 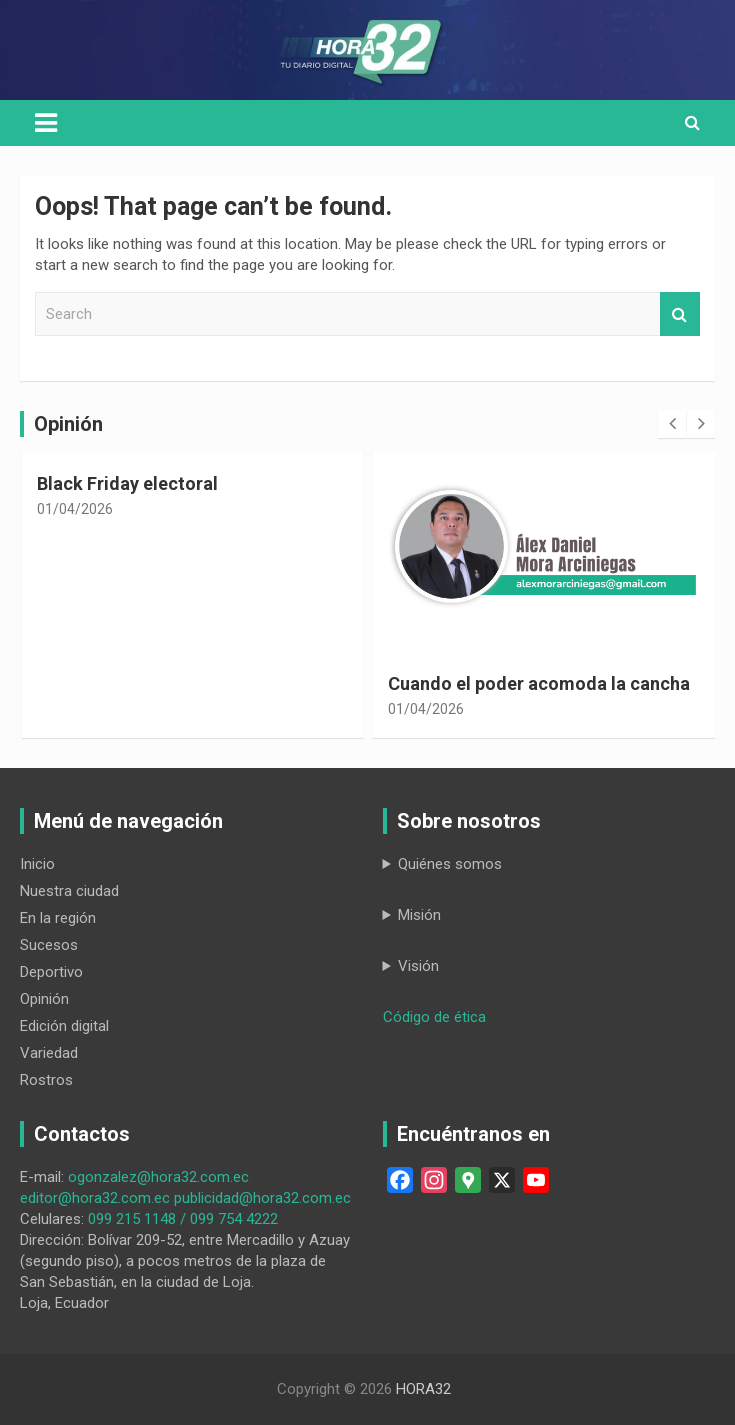 What do you see at coordinates (95, 1198) in the screenshot?
I see `editor@hora32.com.ec` at bounding box center [95, 1198].